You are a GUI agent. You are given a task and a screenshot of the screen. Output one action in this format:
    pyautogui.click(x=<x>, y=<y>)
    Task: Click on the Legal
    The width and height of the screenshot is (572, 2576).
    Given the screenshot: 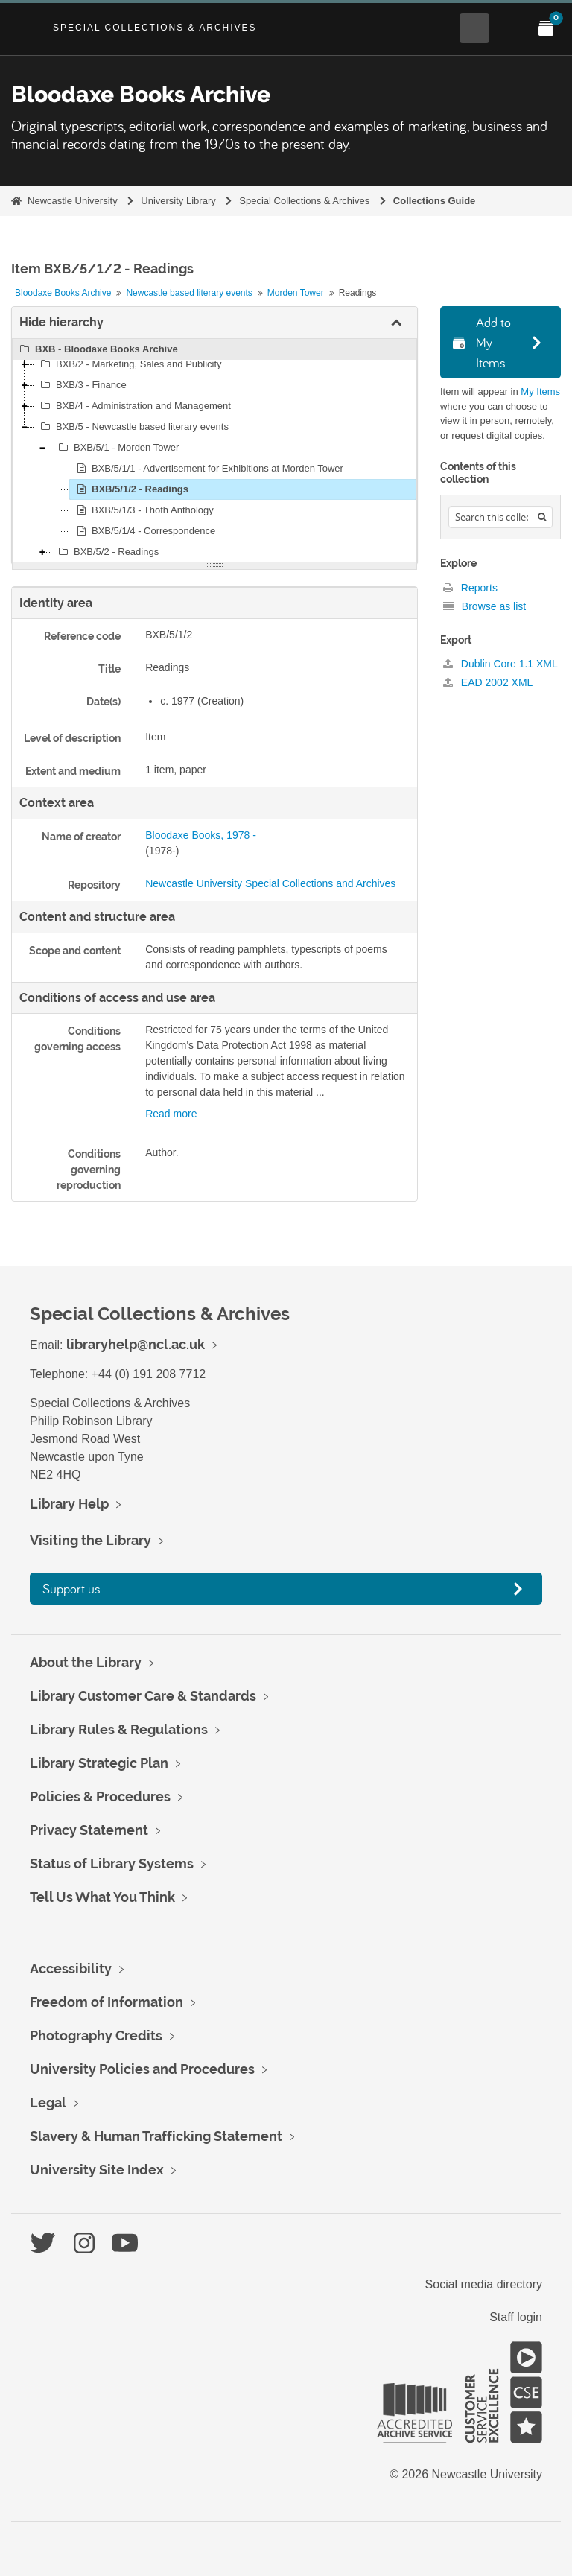 What is the action you would take?
    pyautogui.click(x=48, y=2102)
    